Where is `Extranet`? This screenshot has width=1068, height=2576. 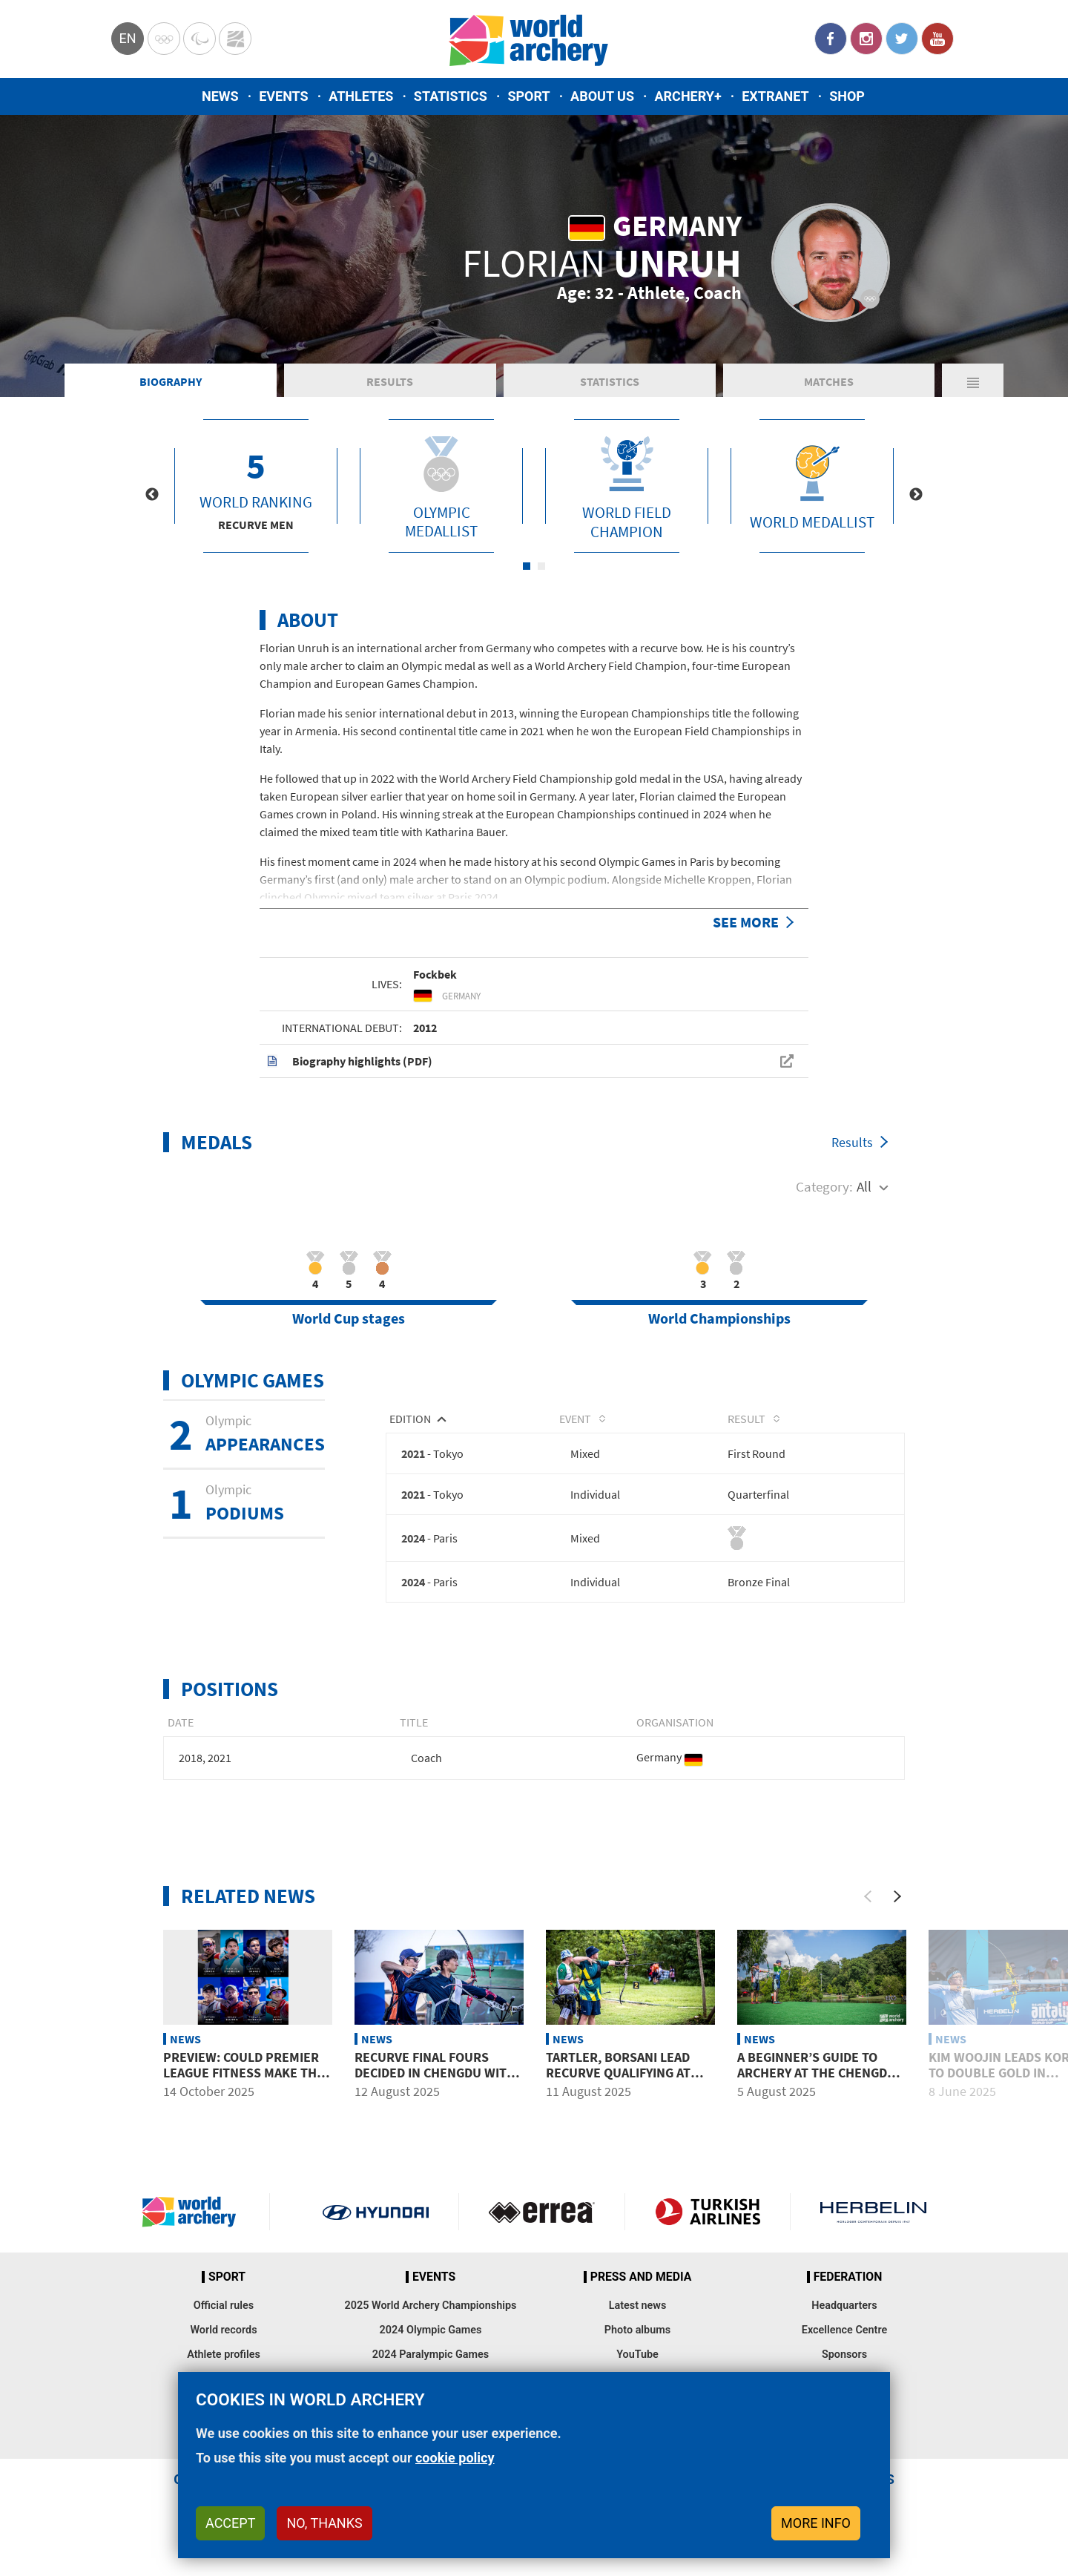
Extranet is located at coordinates (775, 96).